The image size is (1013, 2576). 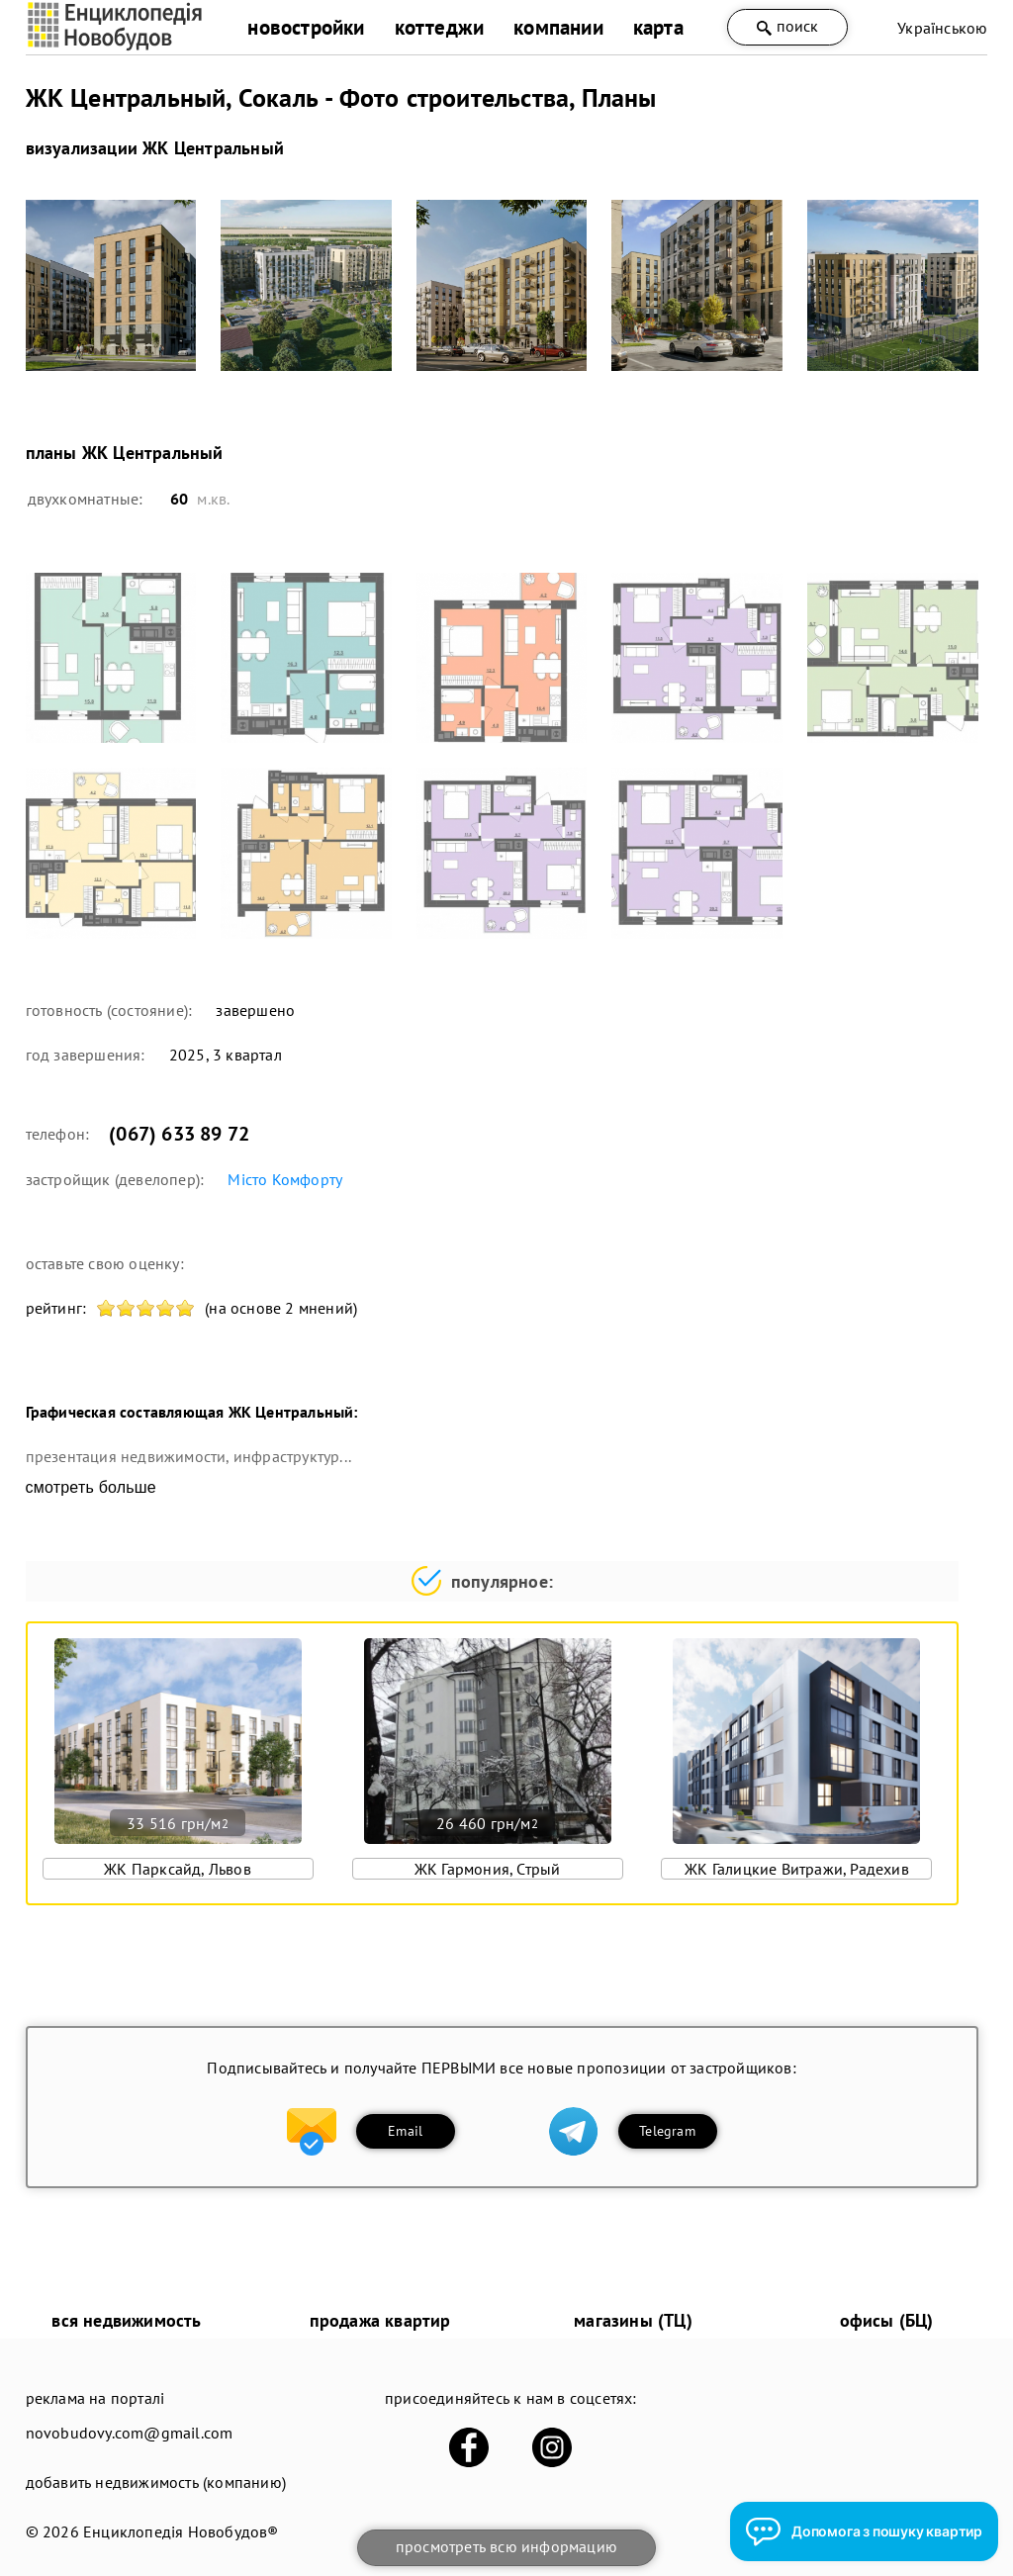 I want to click on смотреть больше [expand], so click(x=91, y=1487).